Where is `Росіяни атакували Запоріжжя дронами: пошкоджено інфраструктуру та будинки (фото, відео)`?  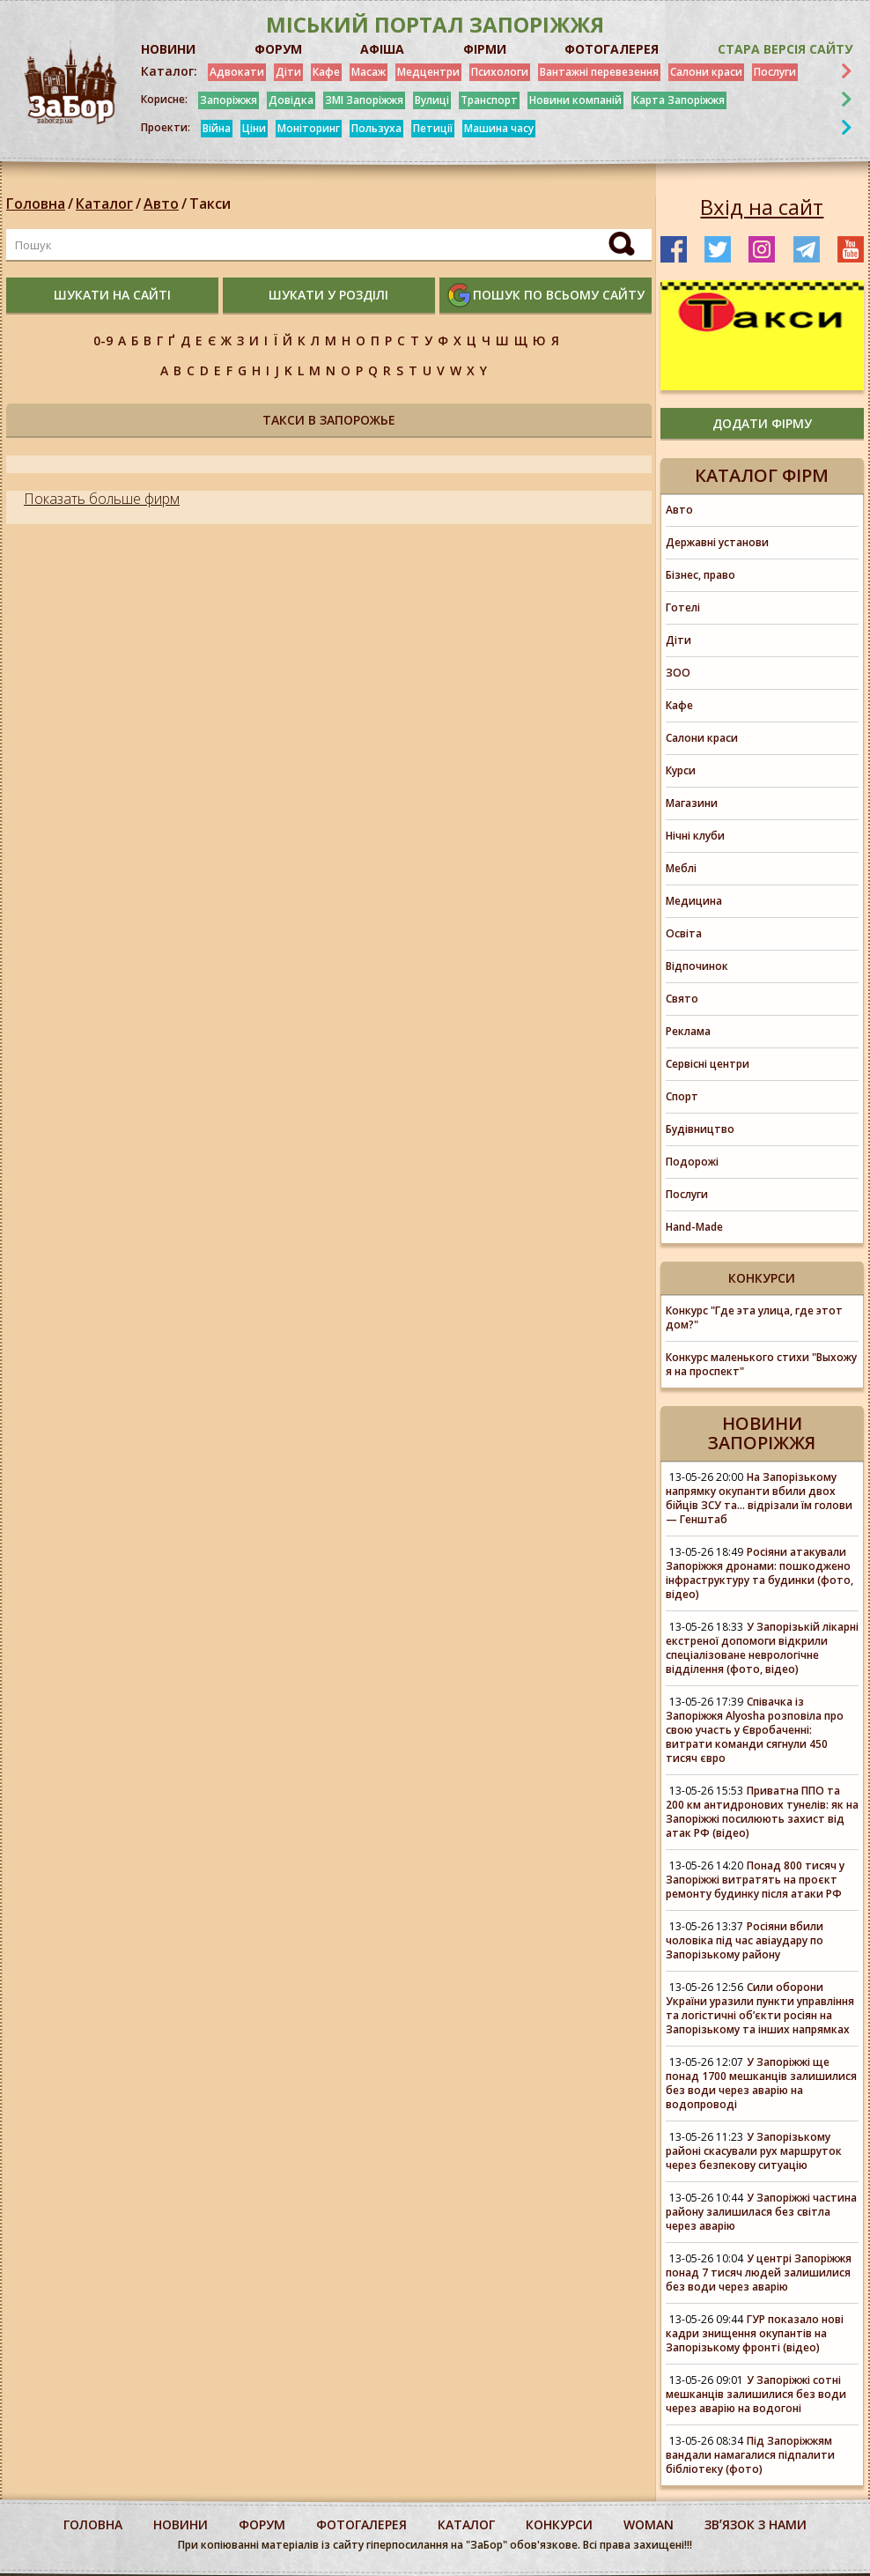 Росіяни атакували Запоріжжя дронами: пошкоджено інфраструктуру та будинки (фото, відео) is located at coordinates (759, 1573).